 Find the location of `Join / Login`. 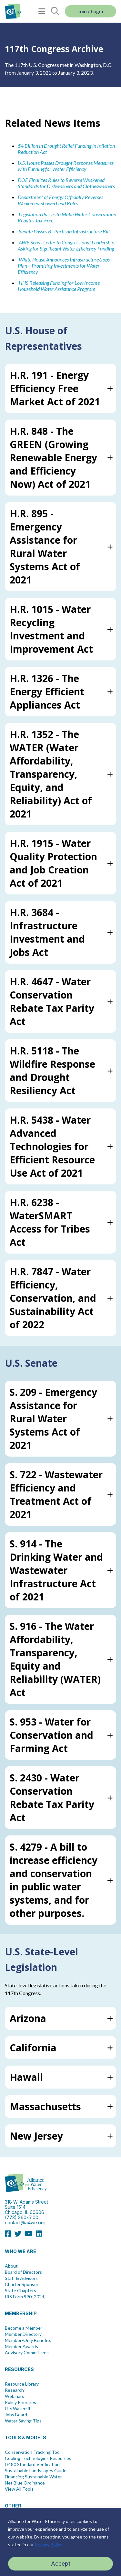

Join / Login is located at coordinates (90, 11).